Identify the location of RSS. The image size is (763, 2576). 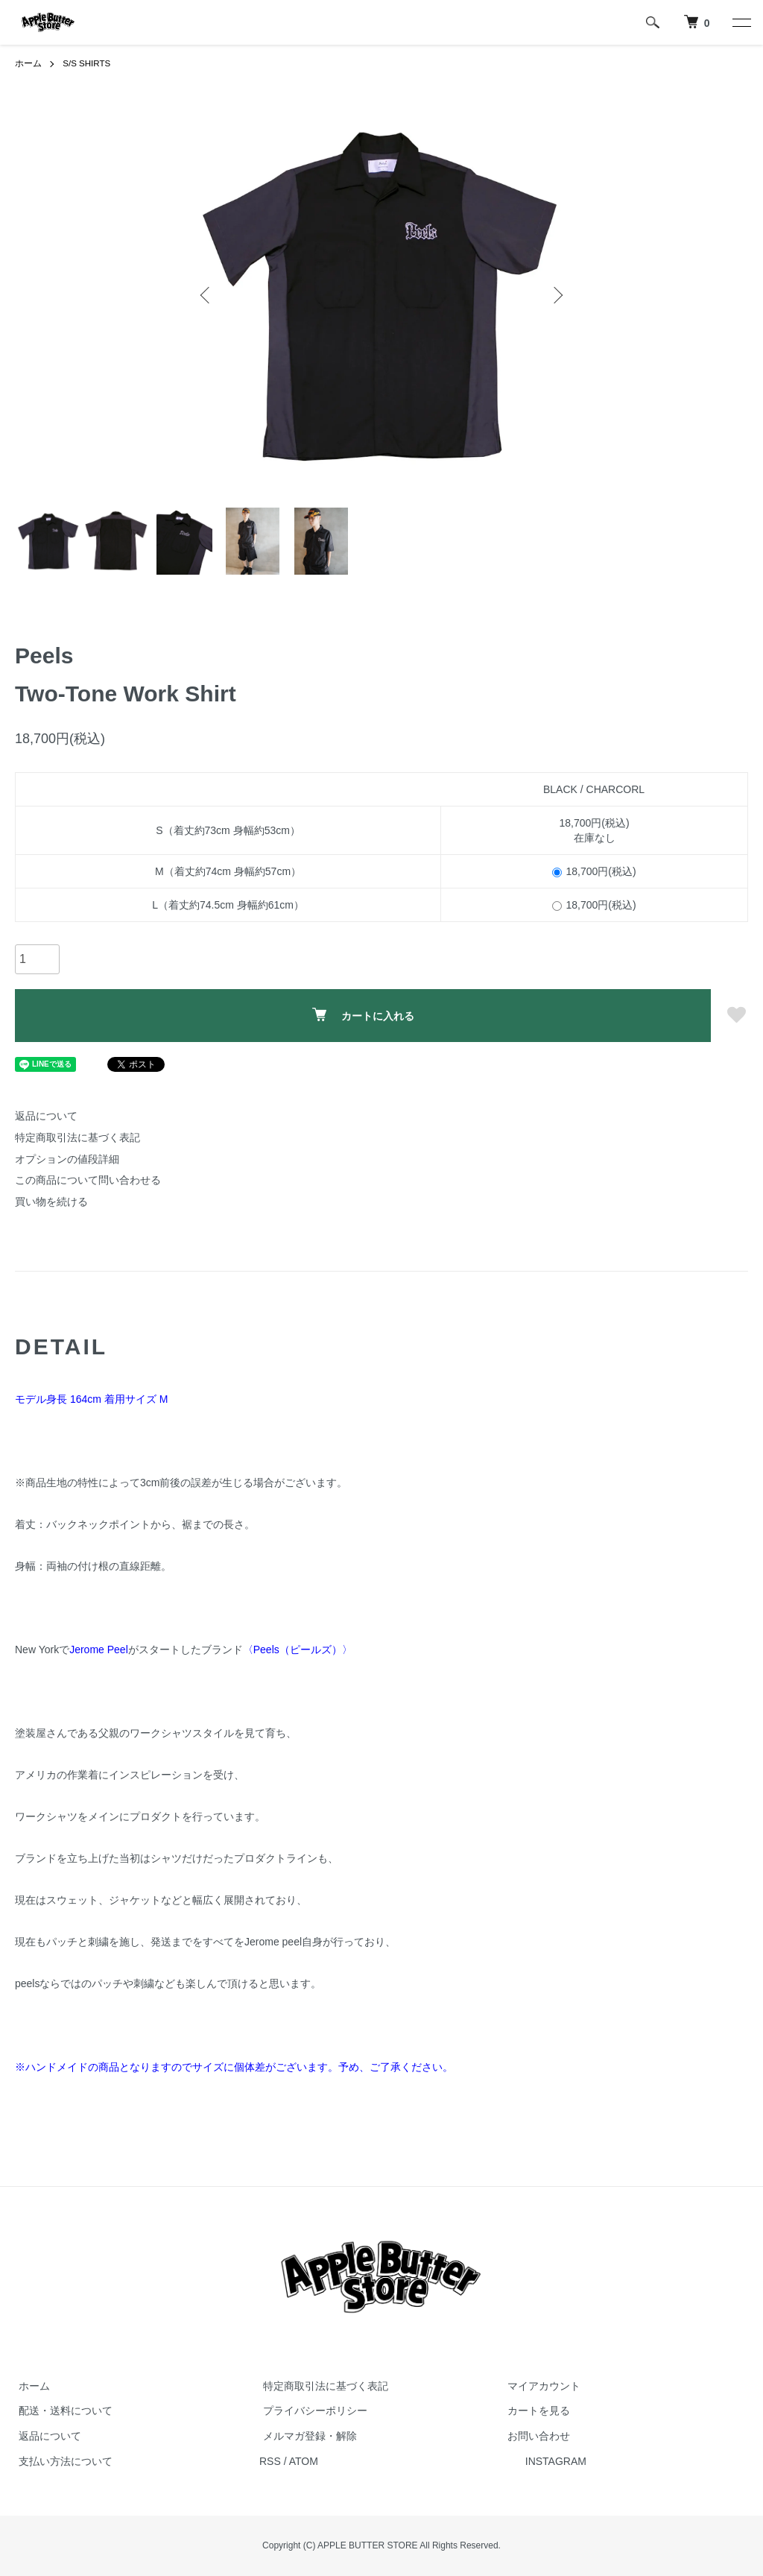
(270, 2461).